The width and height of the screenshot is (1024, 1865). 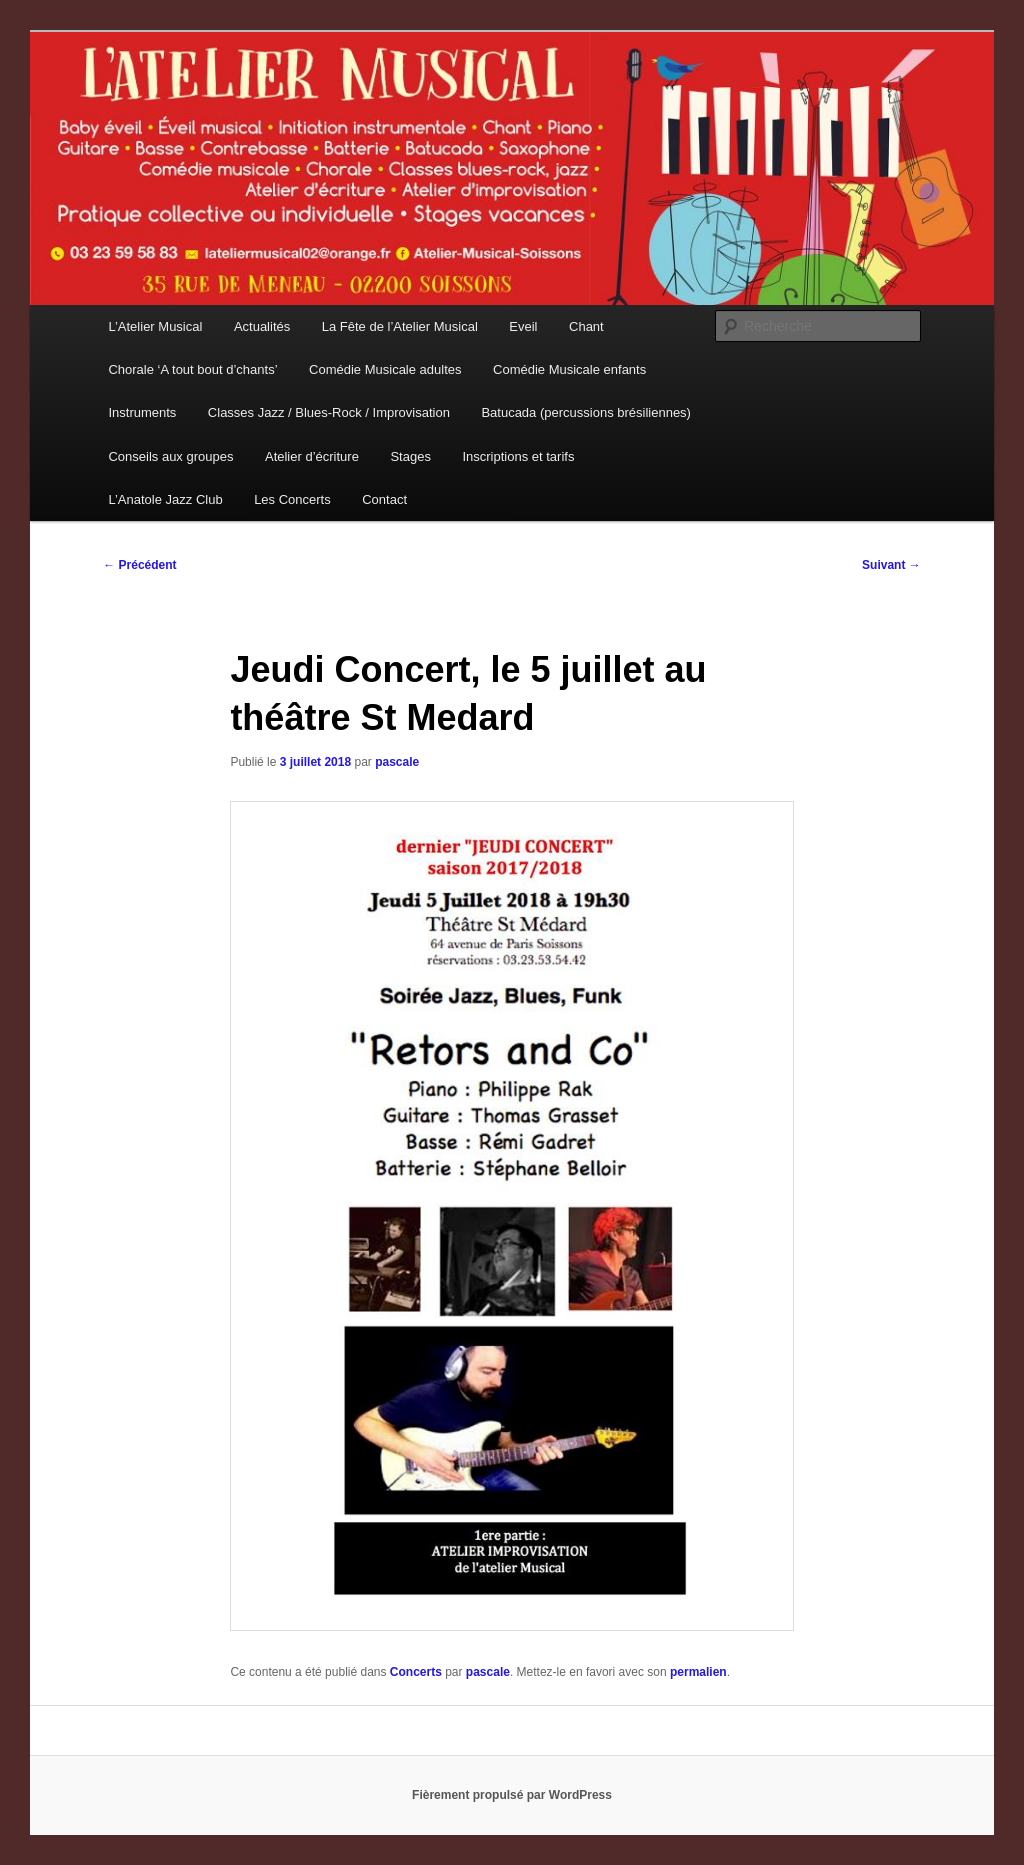 What do you see at coordinates (518, 456) in the screenshot?
I see `Inscriptions et tarifs` at bounding box center [518, 456].